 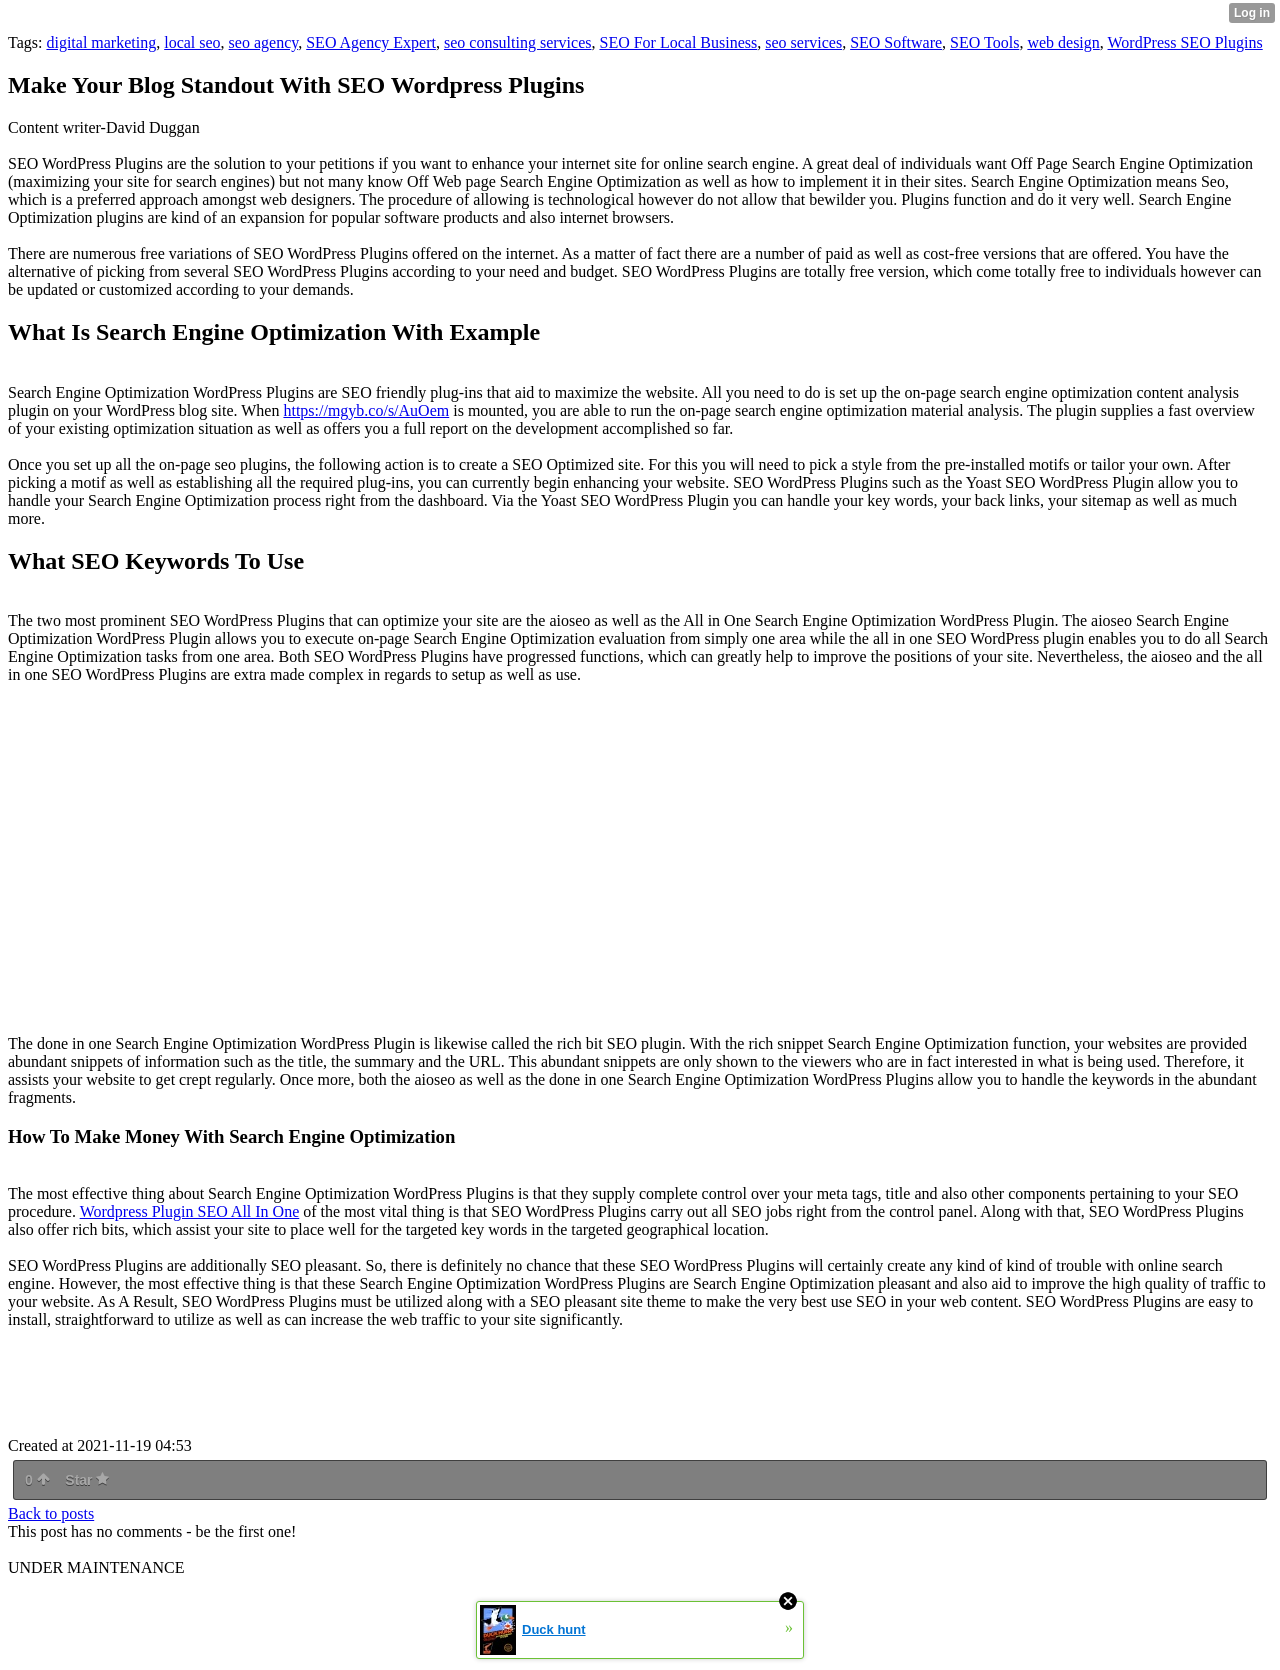 I want to click on SEO Tools, so click(x=984, y=42).